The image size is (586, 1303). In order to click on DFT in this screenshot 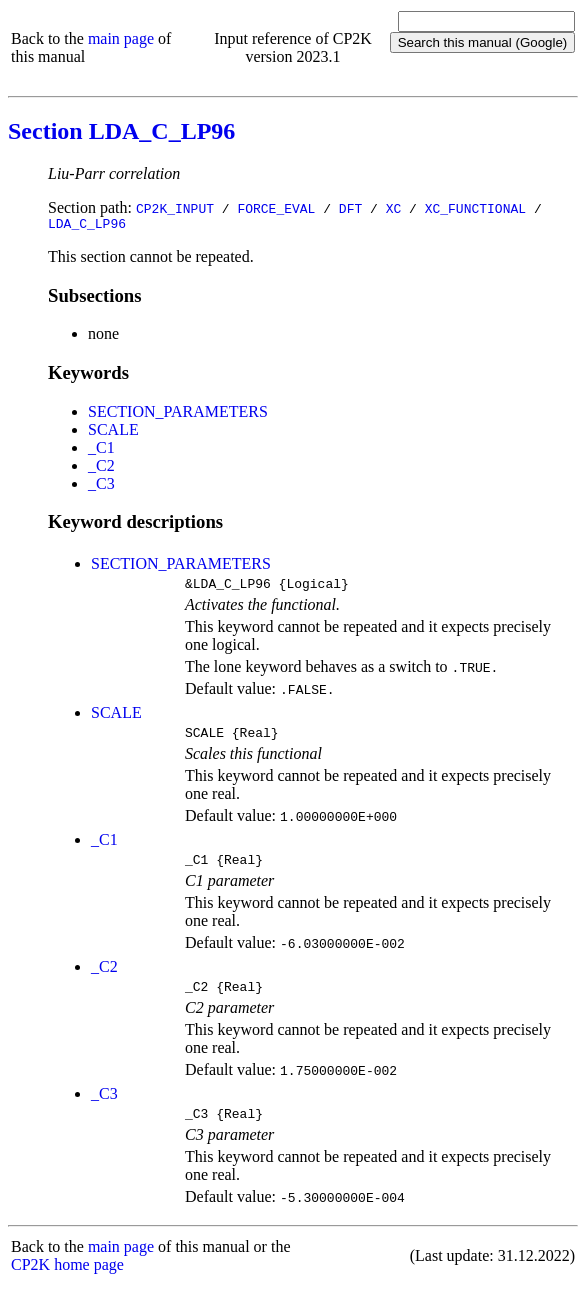, I will do `click(350, 208)`.